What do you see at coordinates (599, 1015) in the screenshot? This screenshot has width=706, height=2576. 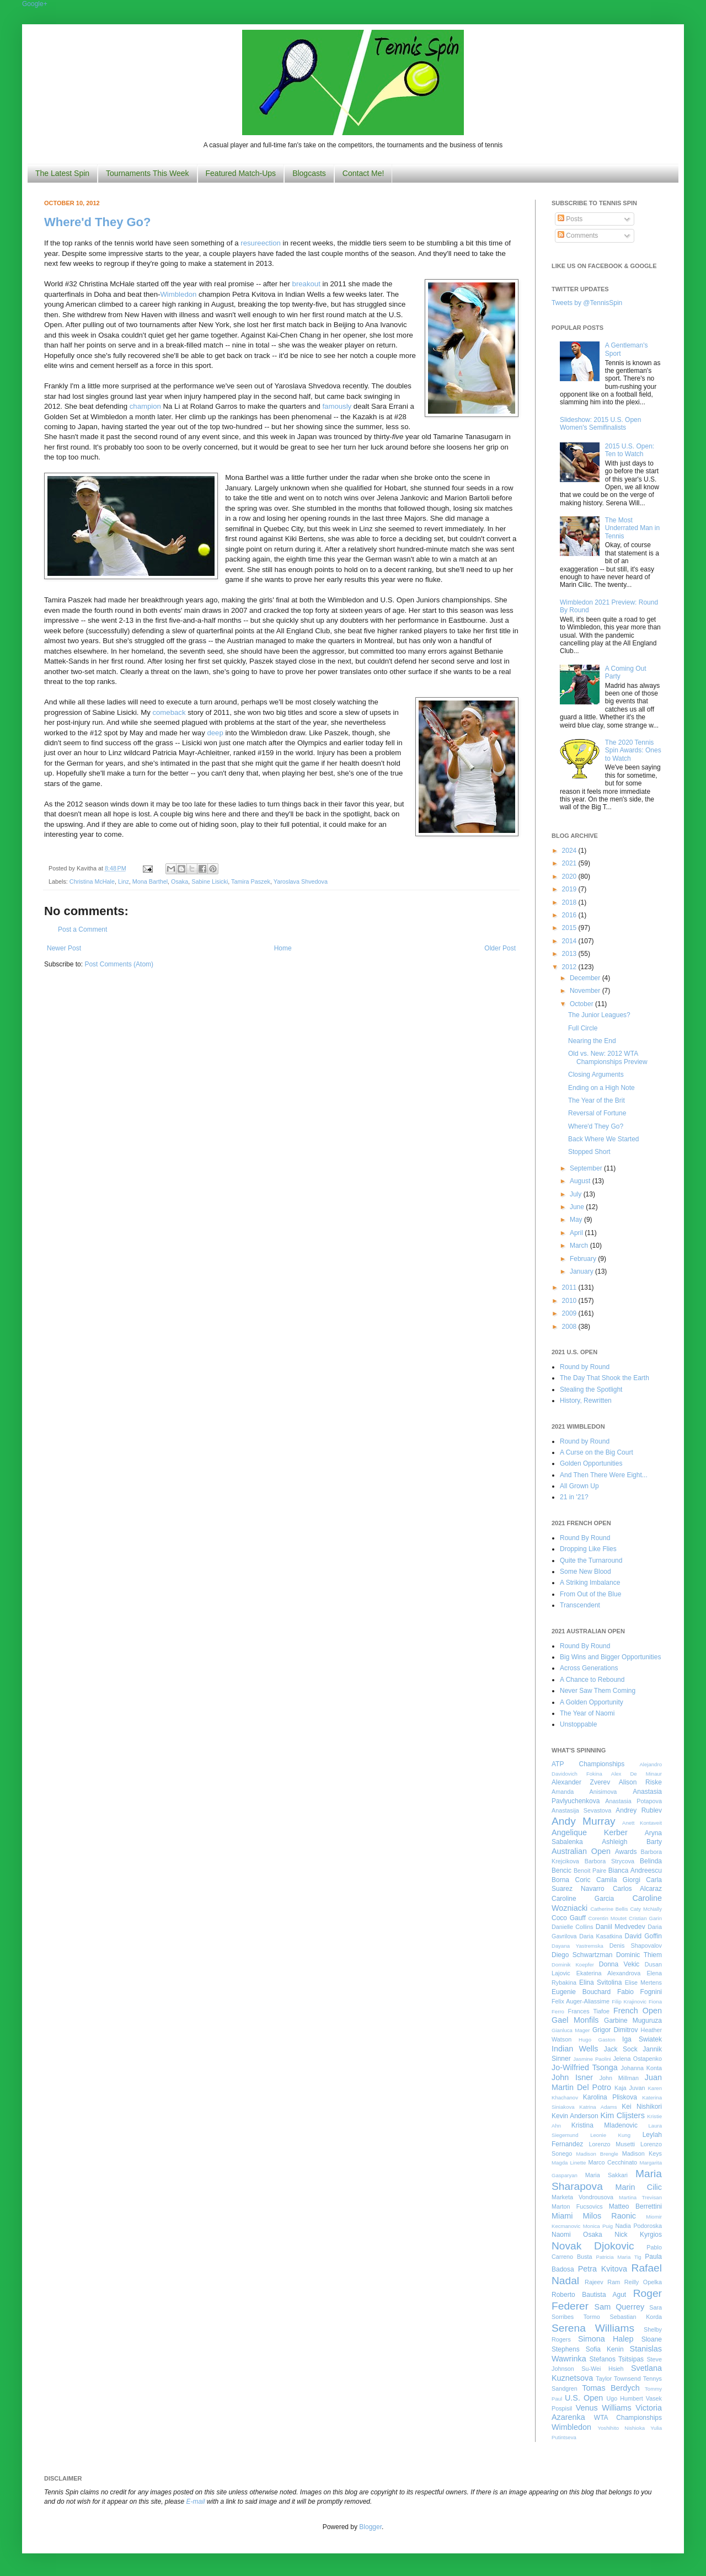 I see `The Junior Leagues?` at bounding box center [599, 1015].